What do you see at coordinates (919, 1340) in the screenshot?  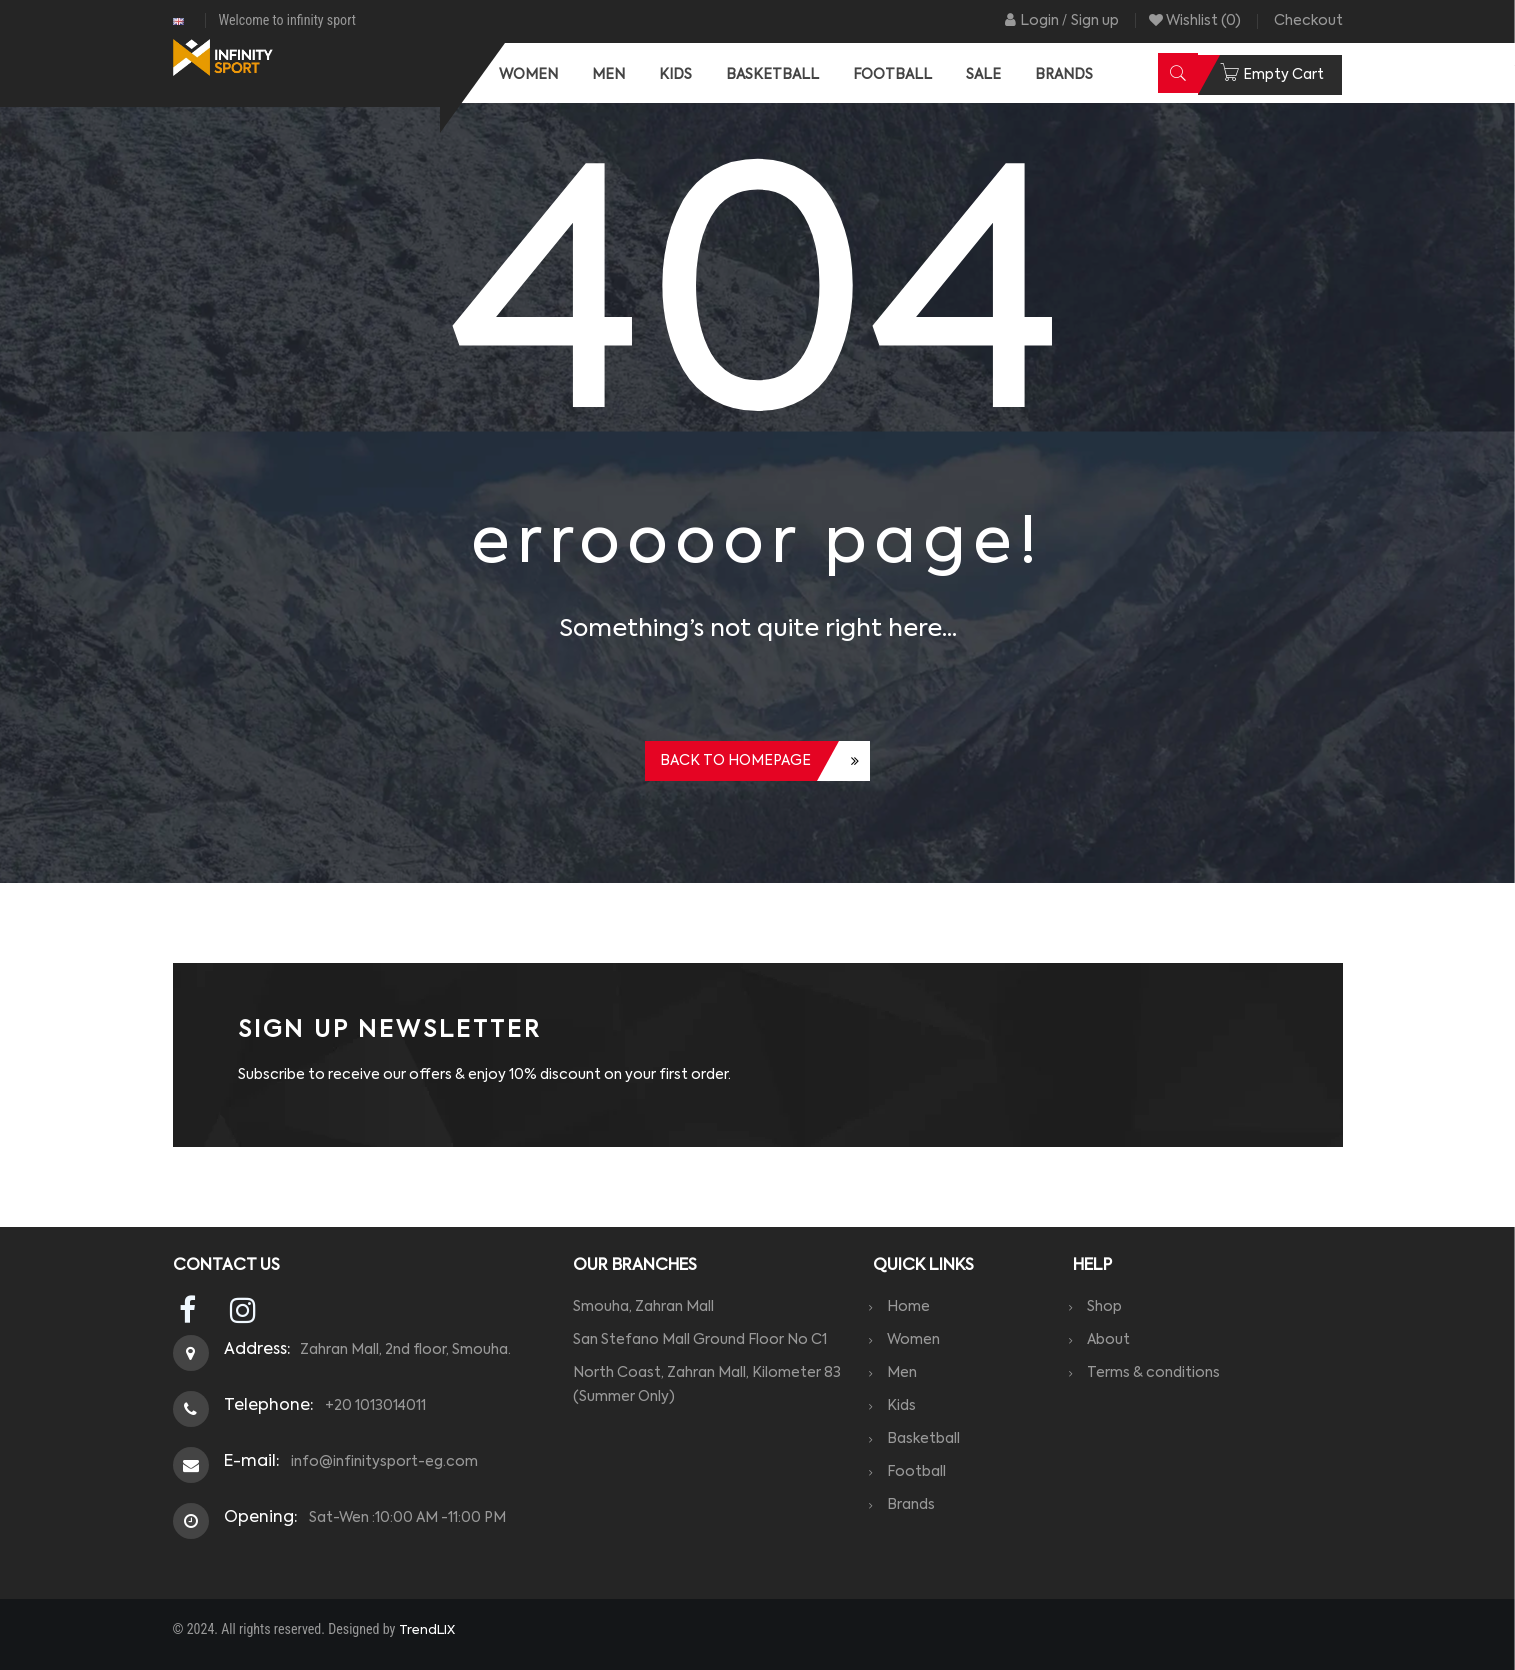 I see `Women` at bounding box center [919, 1340].